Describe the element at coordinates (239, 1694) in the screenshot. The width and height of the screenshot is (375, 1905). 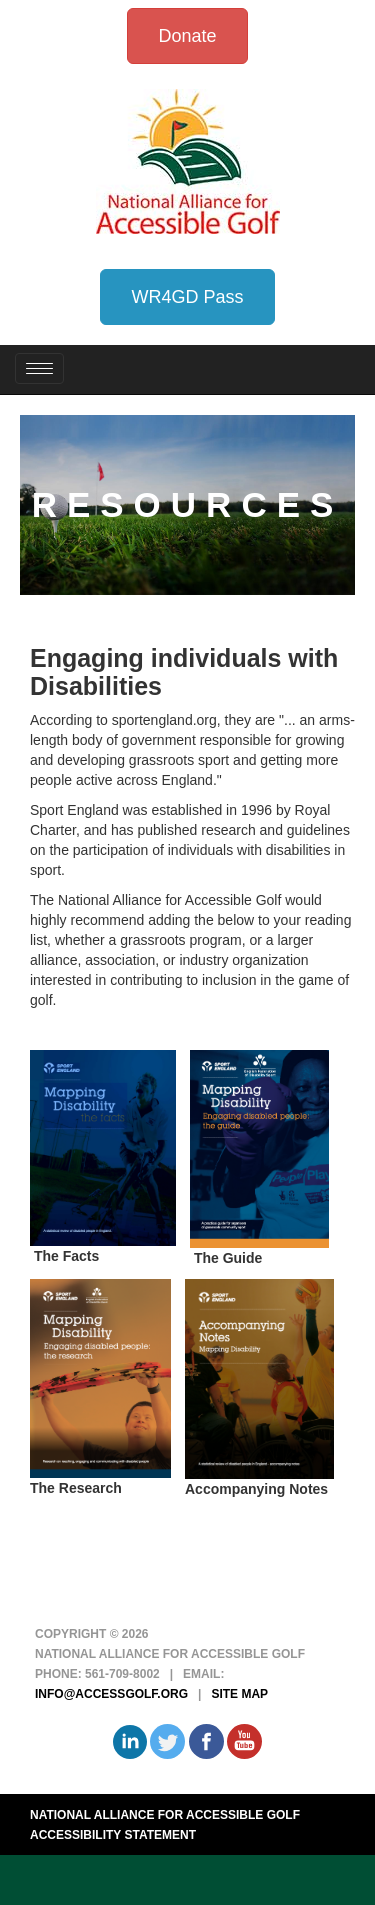
I see `Site Map` at that location.